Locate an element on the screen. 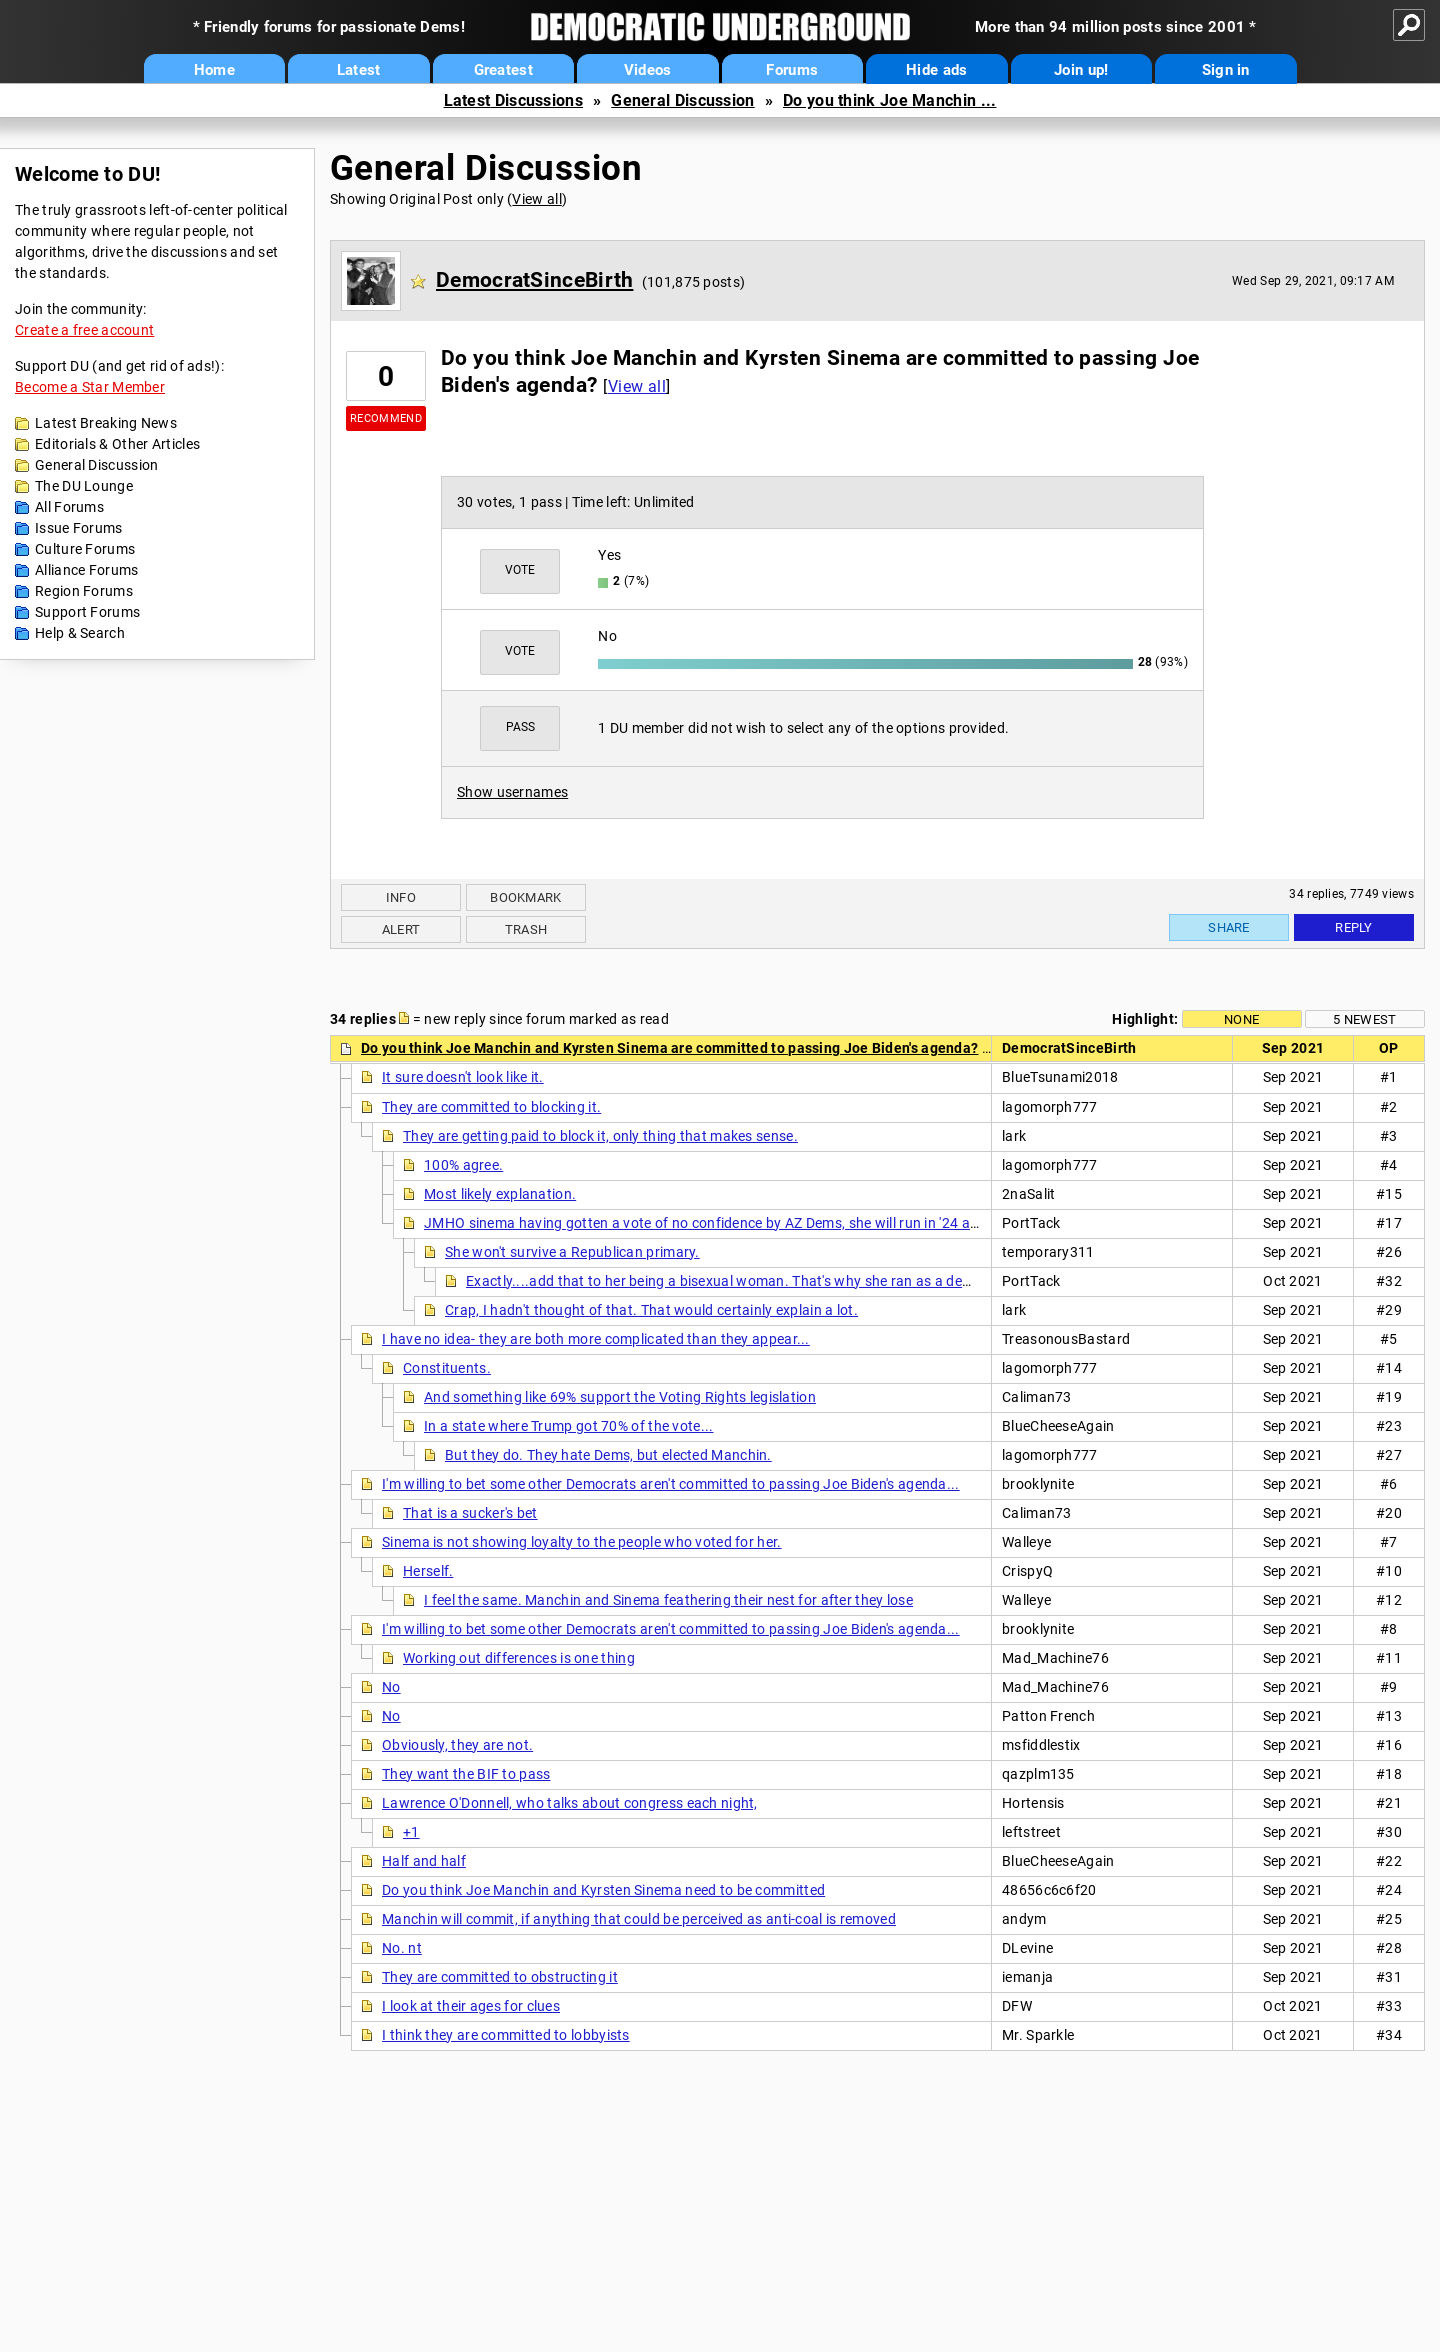 The height and width of the screenshot is (2352, 1440). She won't survive a Republican primary. is located at coordinates (572, 1252).